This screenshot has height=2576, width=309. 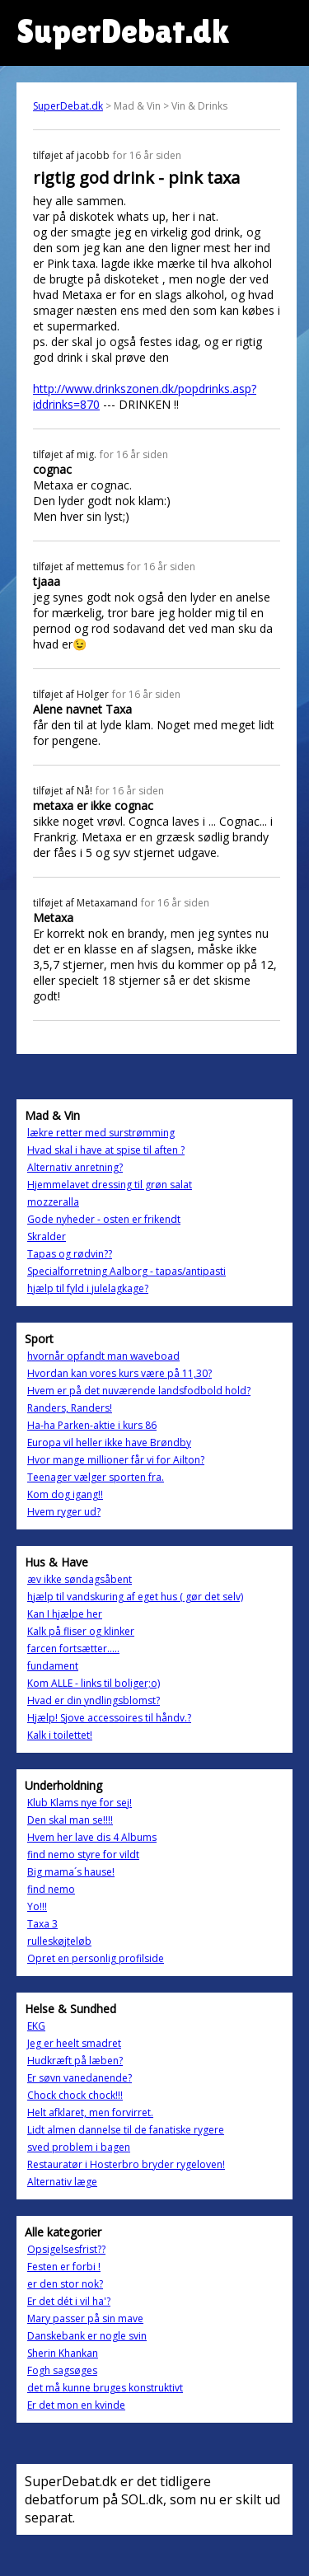 I want to click on Hvem ryger ud?, so click(x=64, y=1512).